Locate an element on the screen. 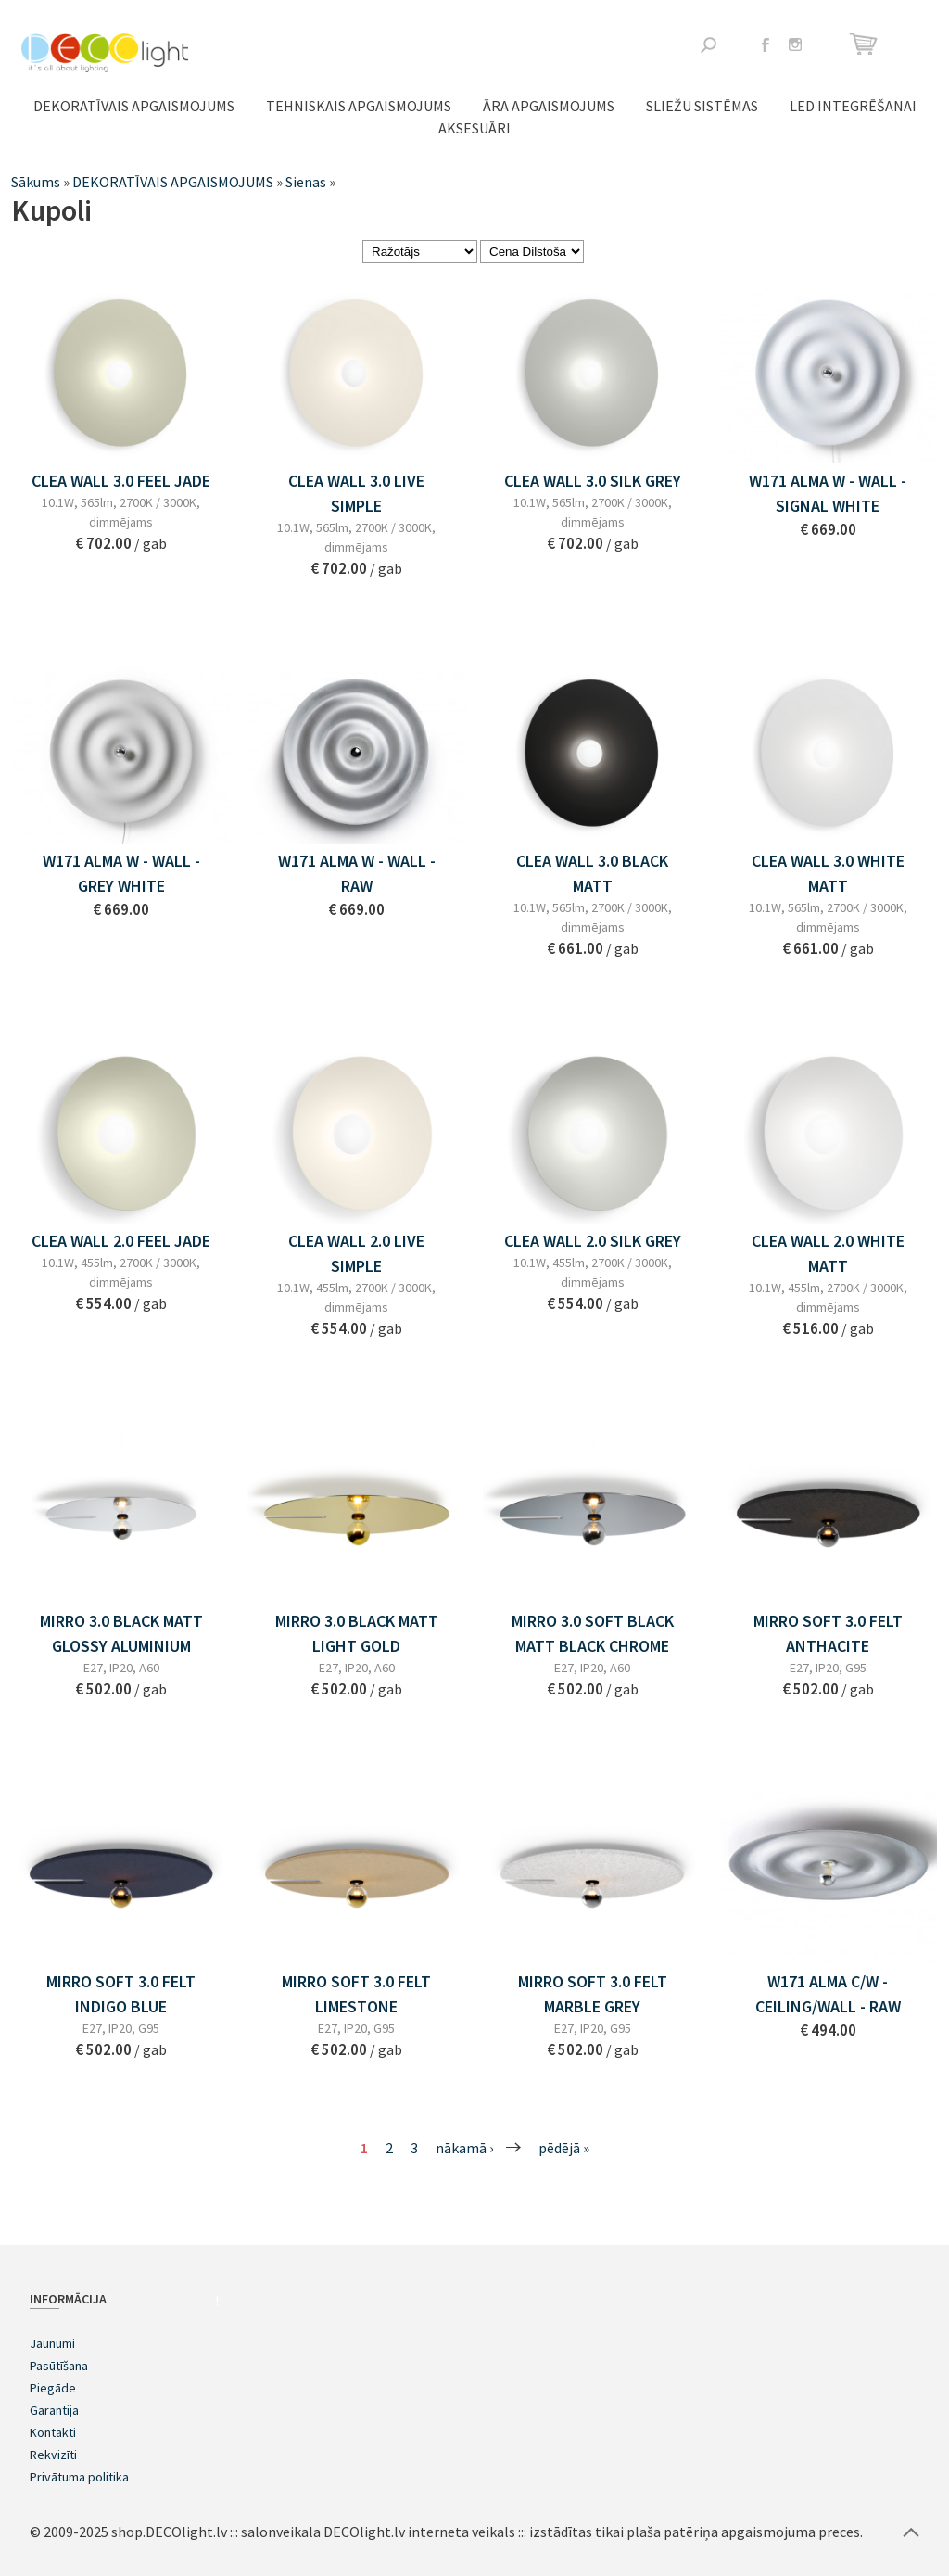  Aksesuāri is located at coordinates (474, 128).